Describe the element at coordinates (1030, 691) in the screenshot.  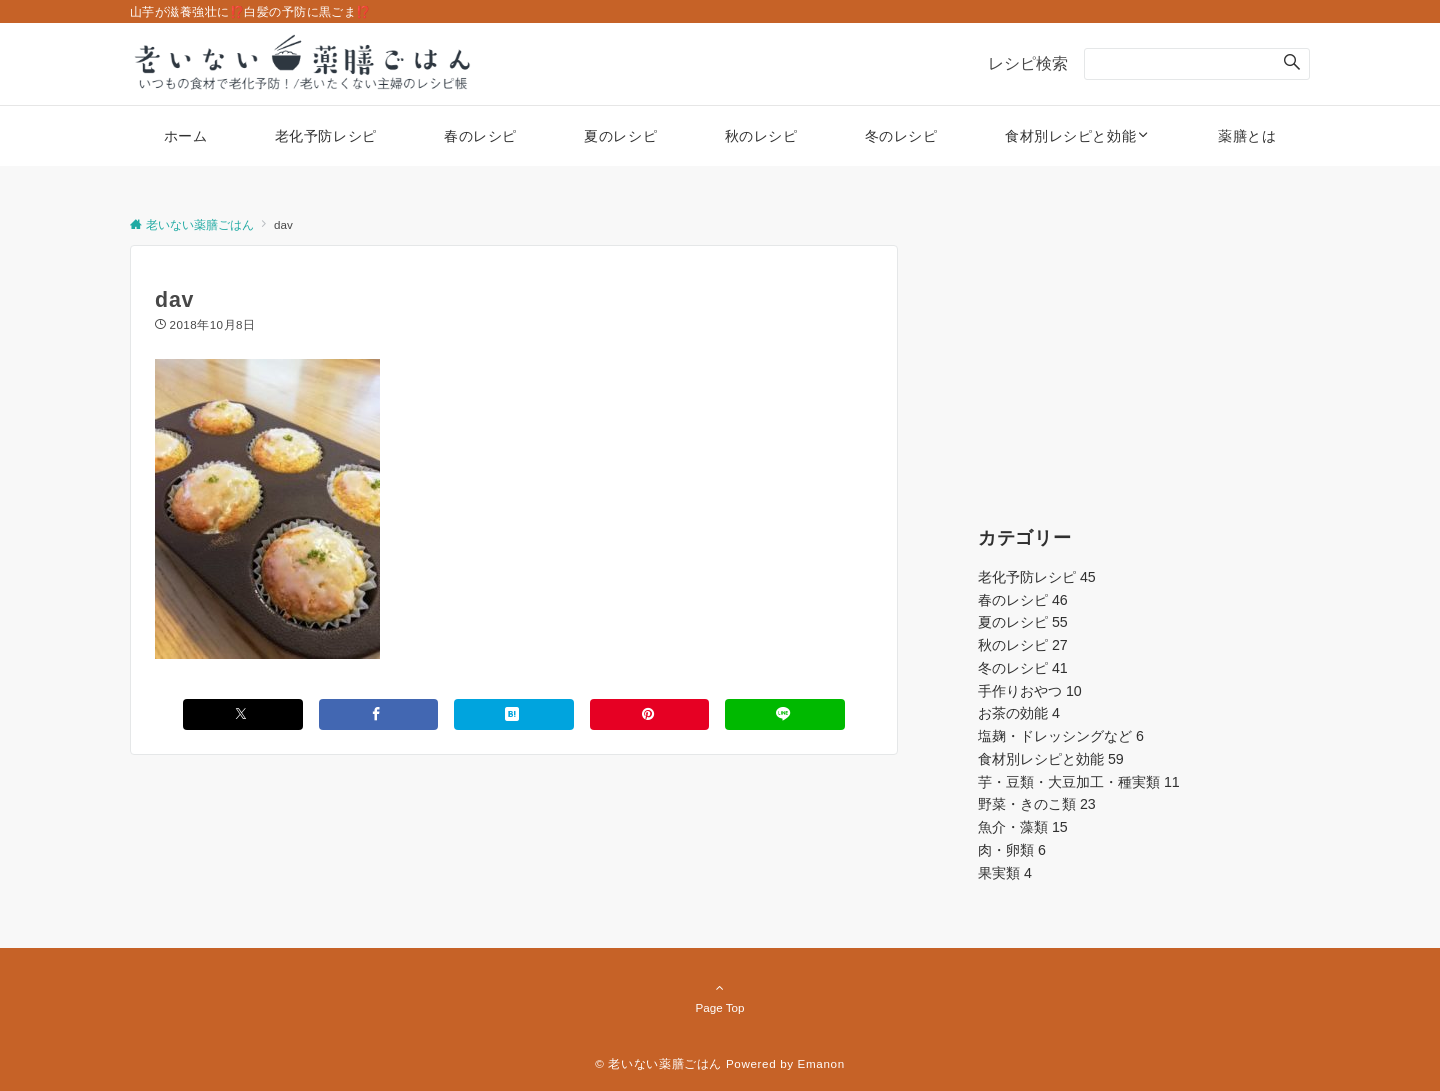
I see `手作りおやつ` at that location.